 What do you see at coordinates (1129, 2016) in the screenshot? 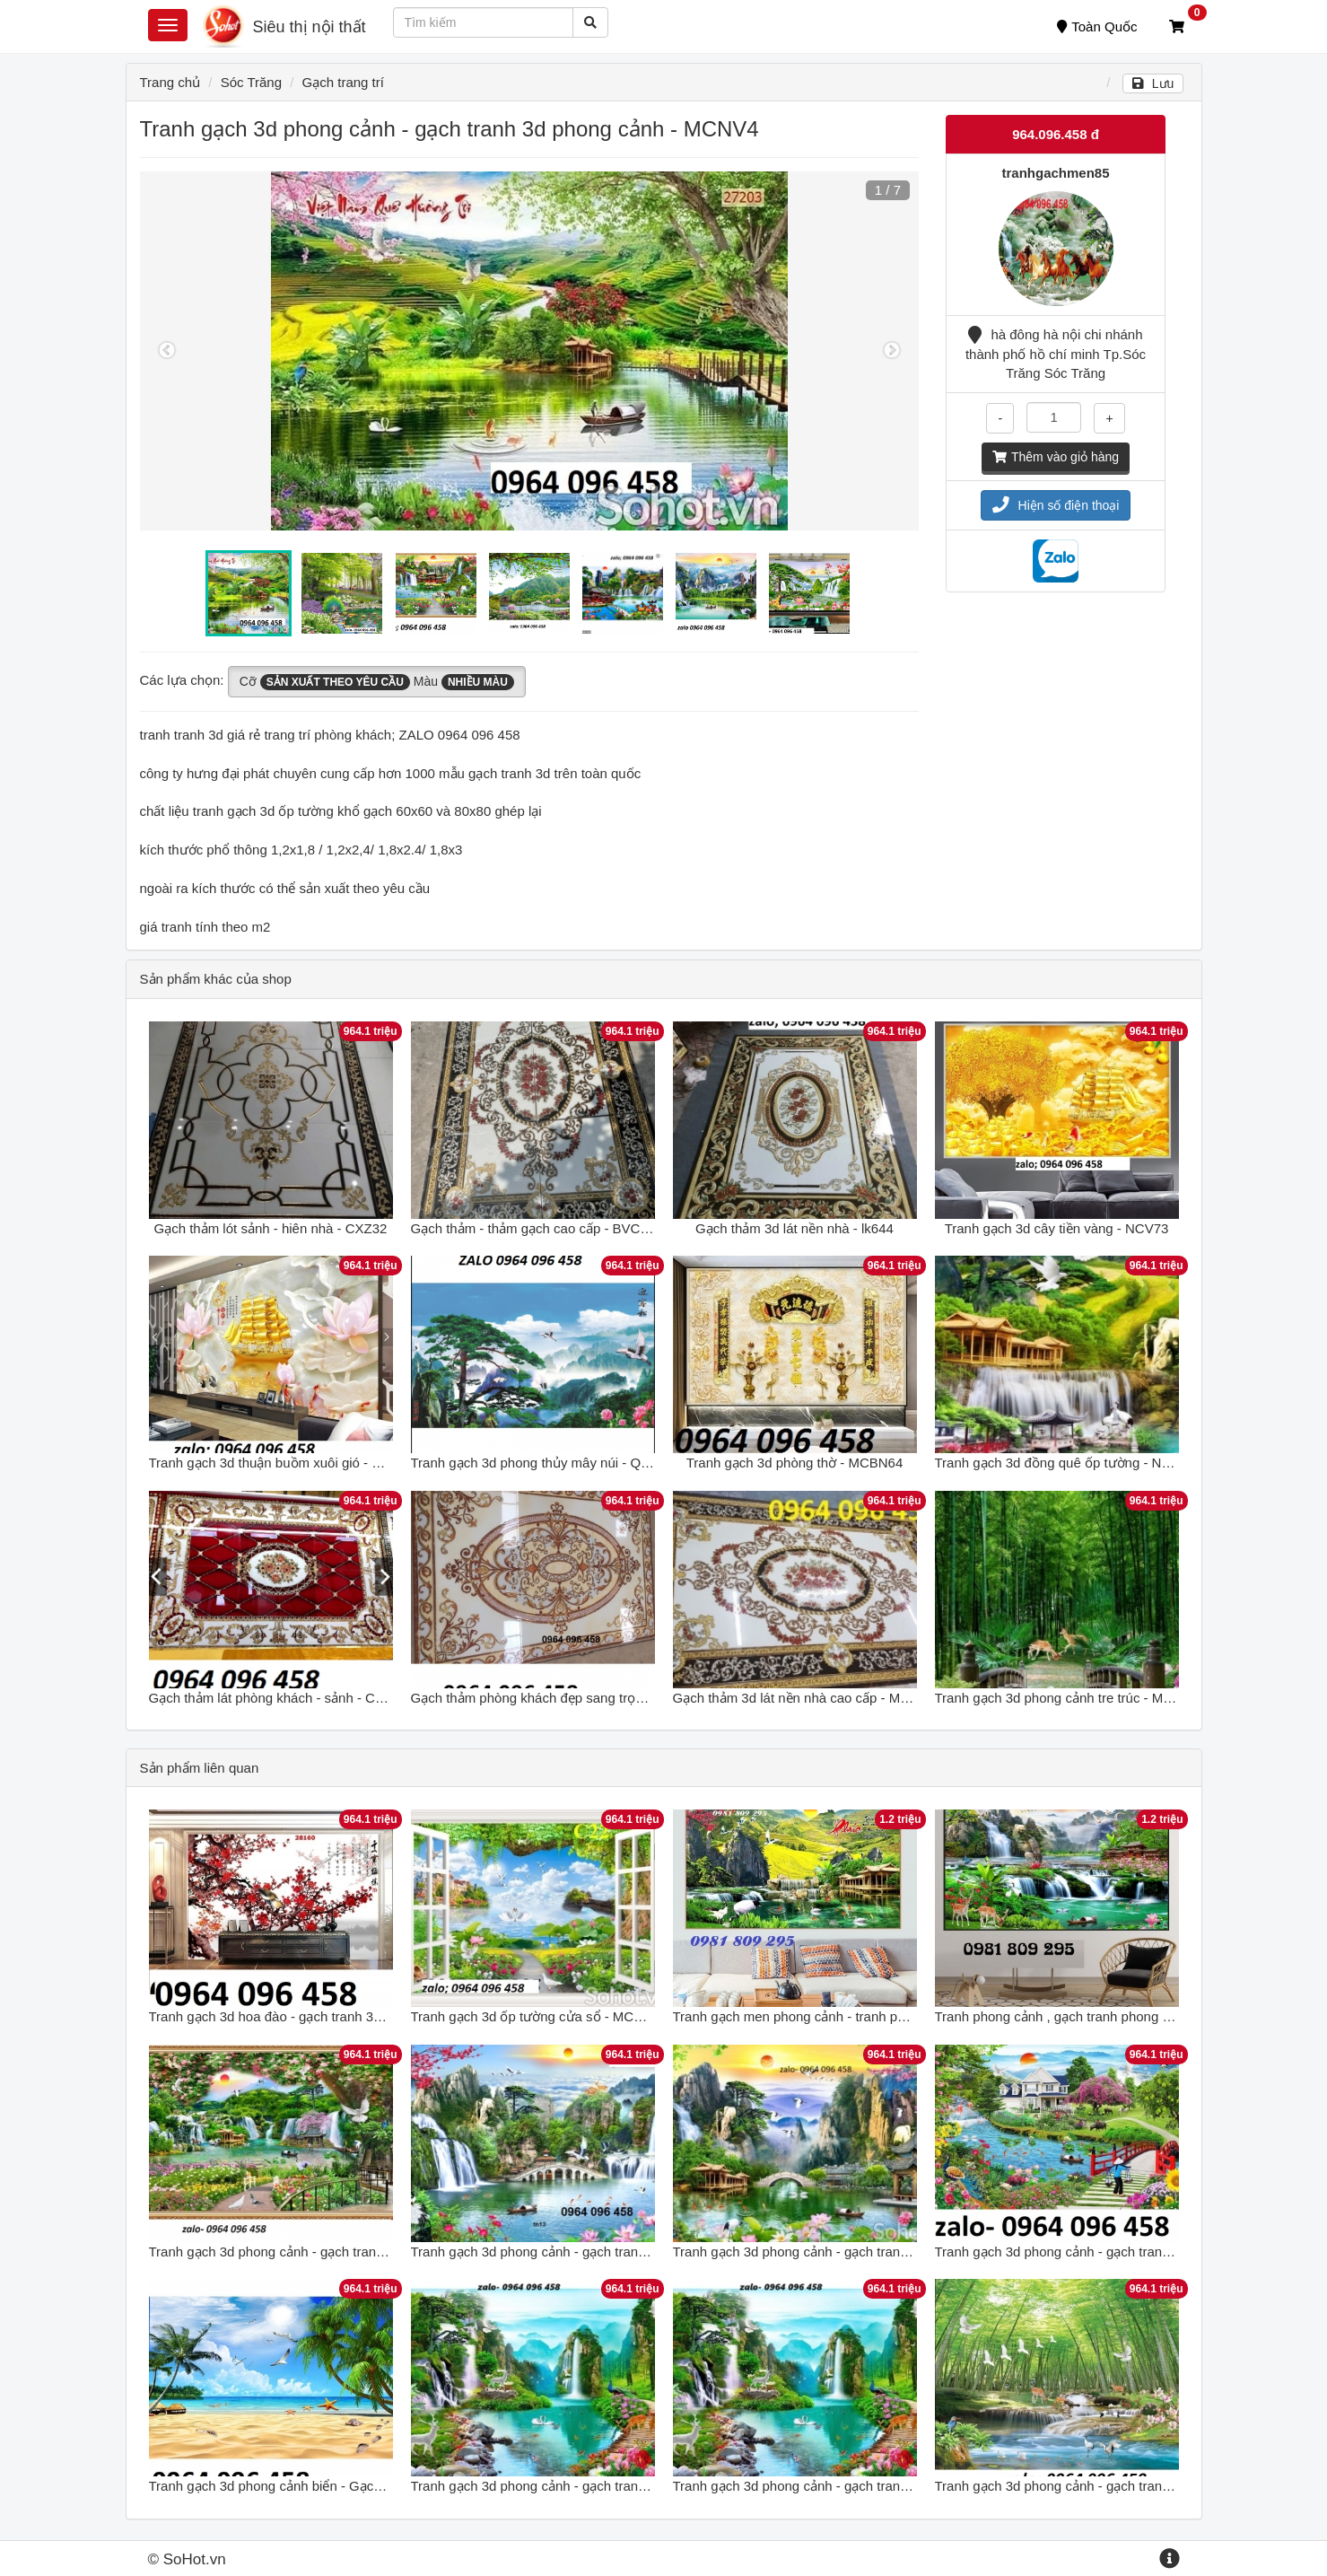
I see `Tranh phong cảnh , gạch tranh phong cảnh , tranh gạch GDSF5R` at bounding box center [1129, 2016].